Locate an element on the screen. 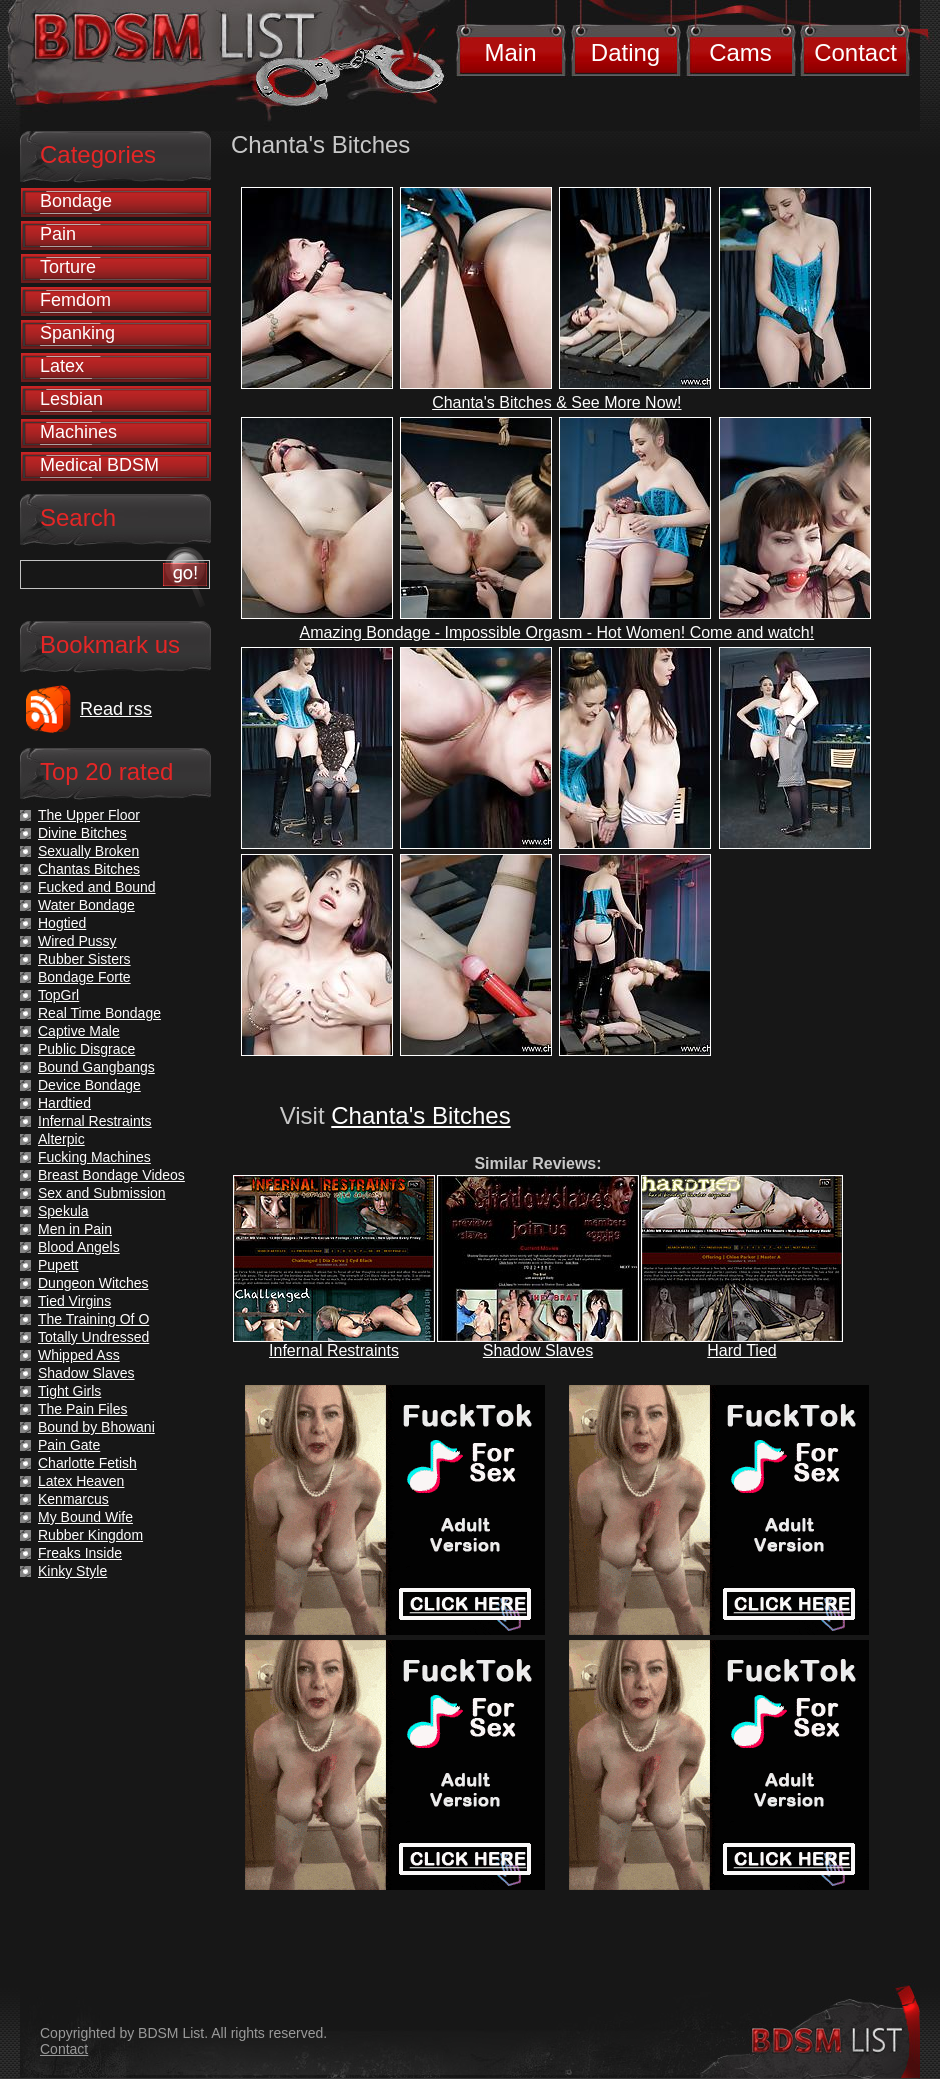  Latex is located at coordinates (62, 366).